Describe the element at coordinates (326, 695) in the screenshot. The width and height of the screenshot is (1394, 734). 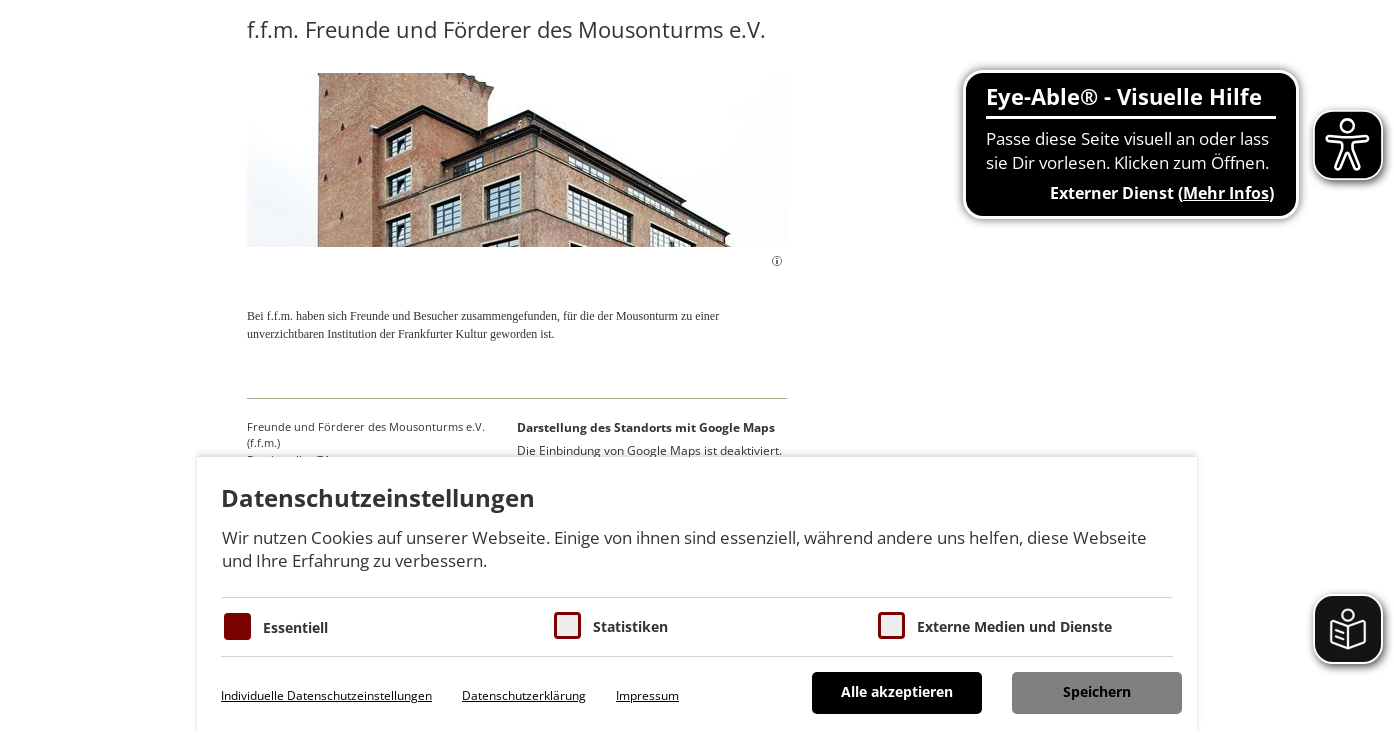
I see `Individuelle Datenschutzeinstellungen` at that location.